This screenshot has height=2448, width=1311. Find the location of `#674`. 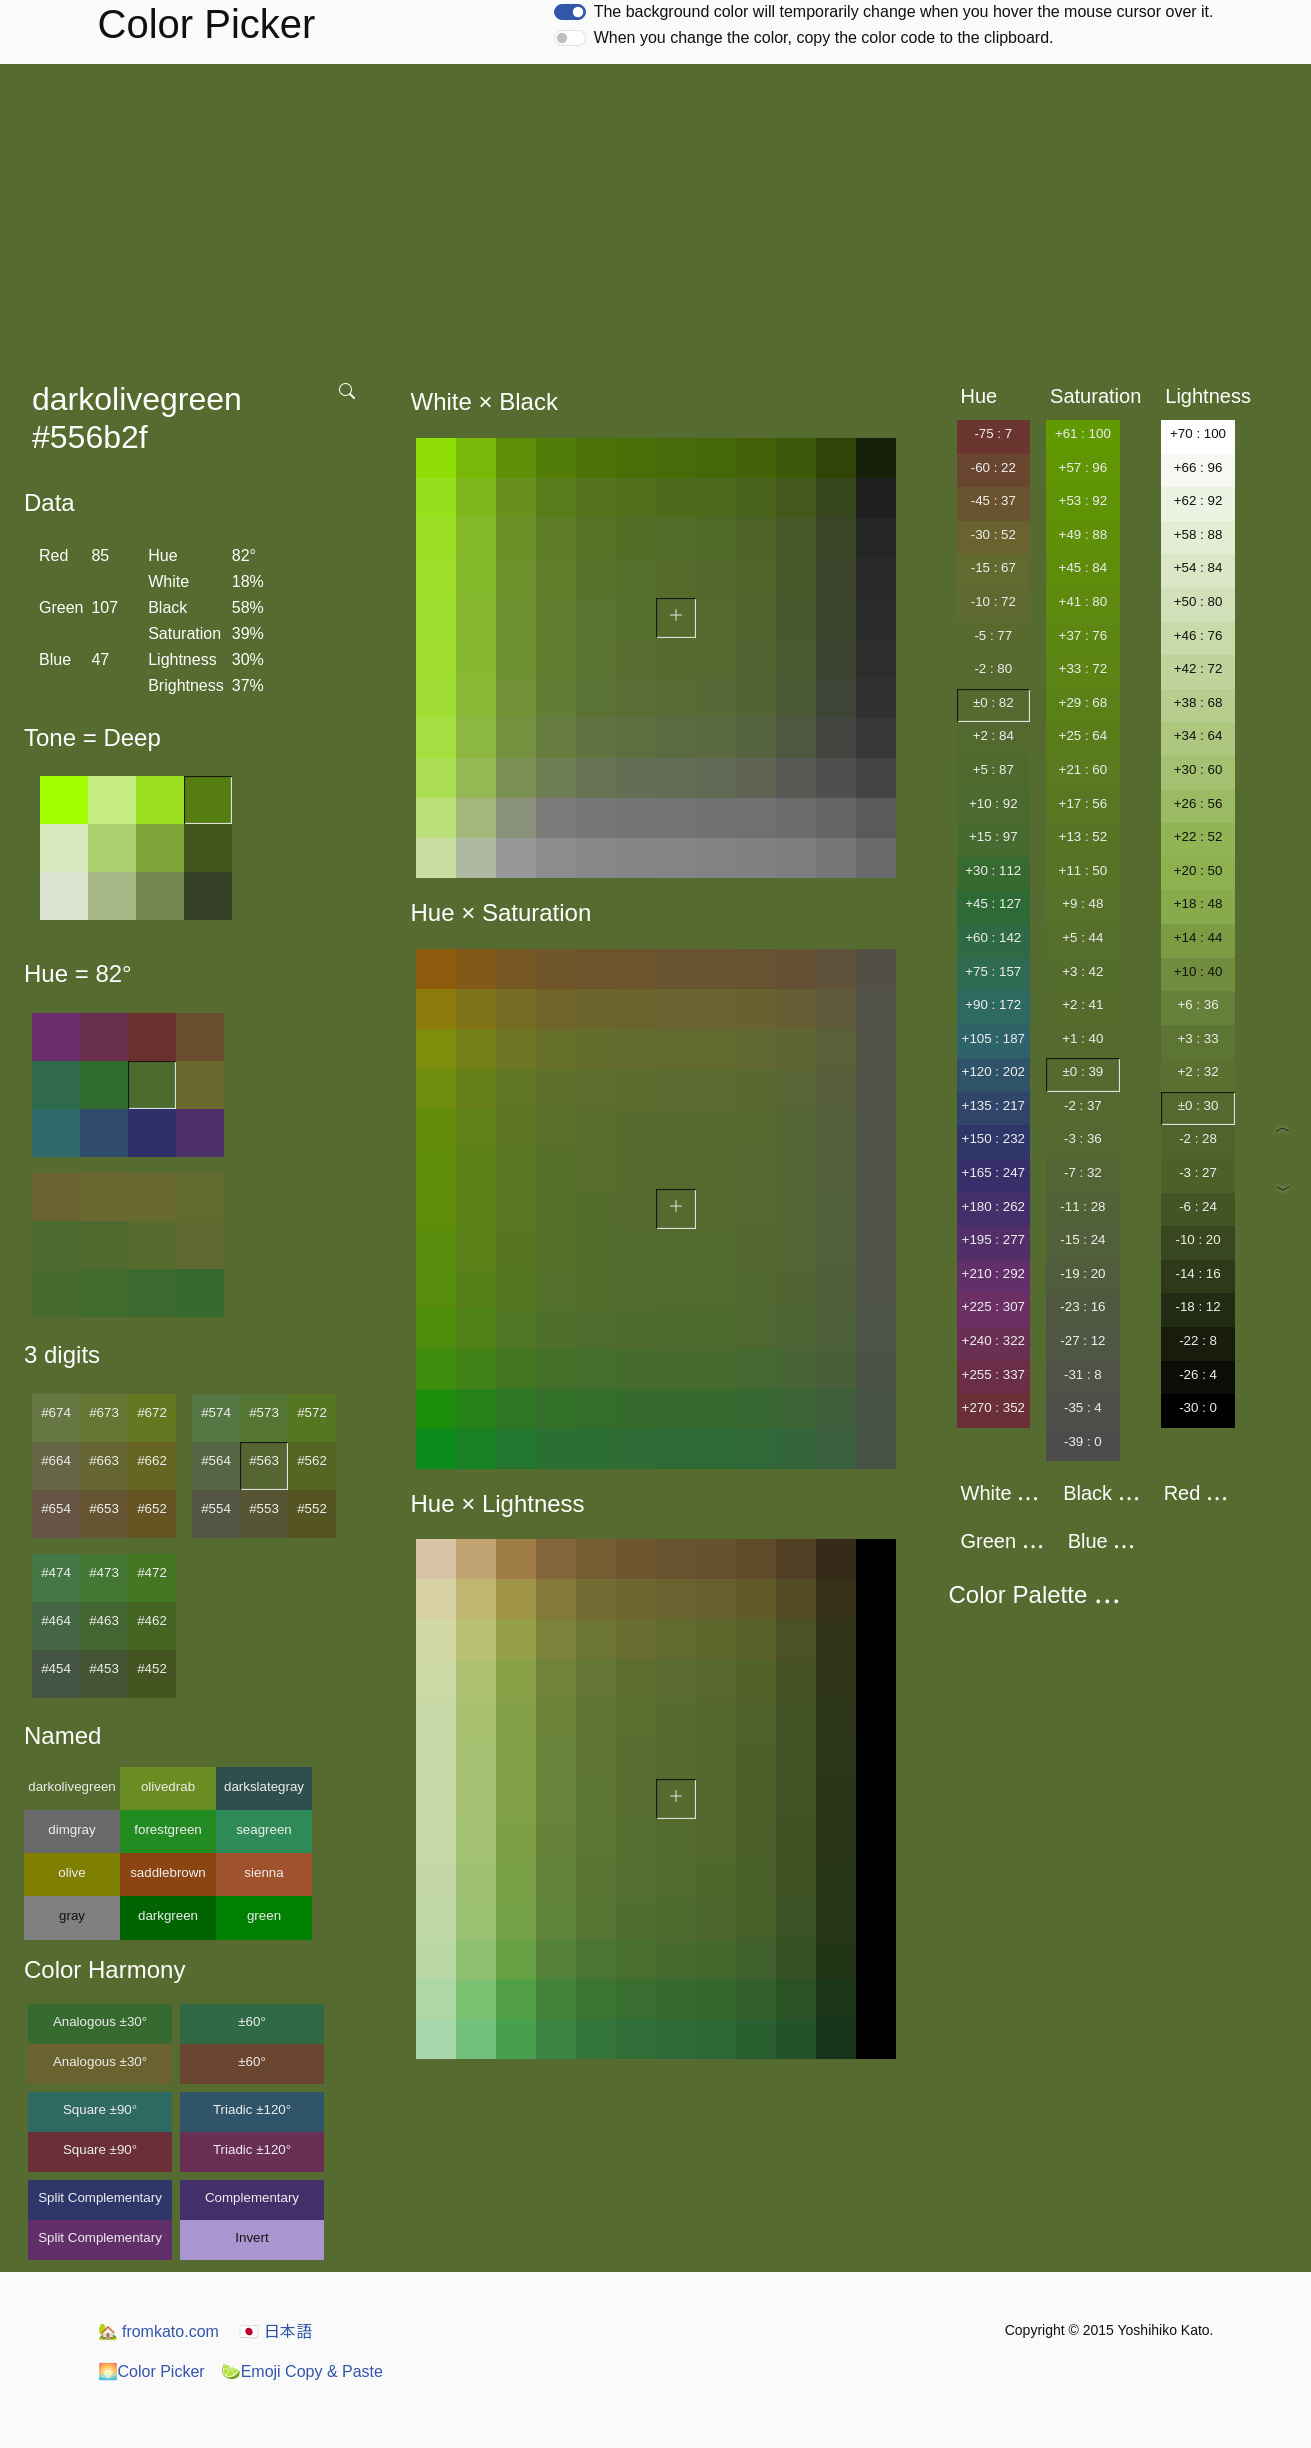

#674 is located at coordinates (56, 1412).